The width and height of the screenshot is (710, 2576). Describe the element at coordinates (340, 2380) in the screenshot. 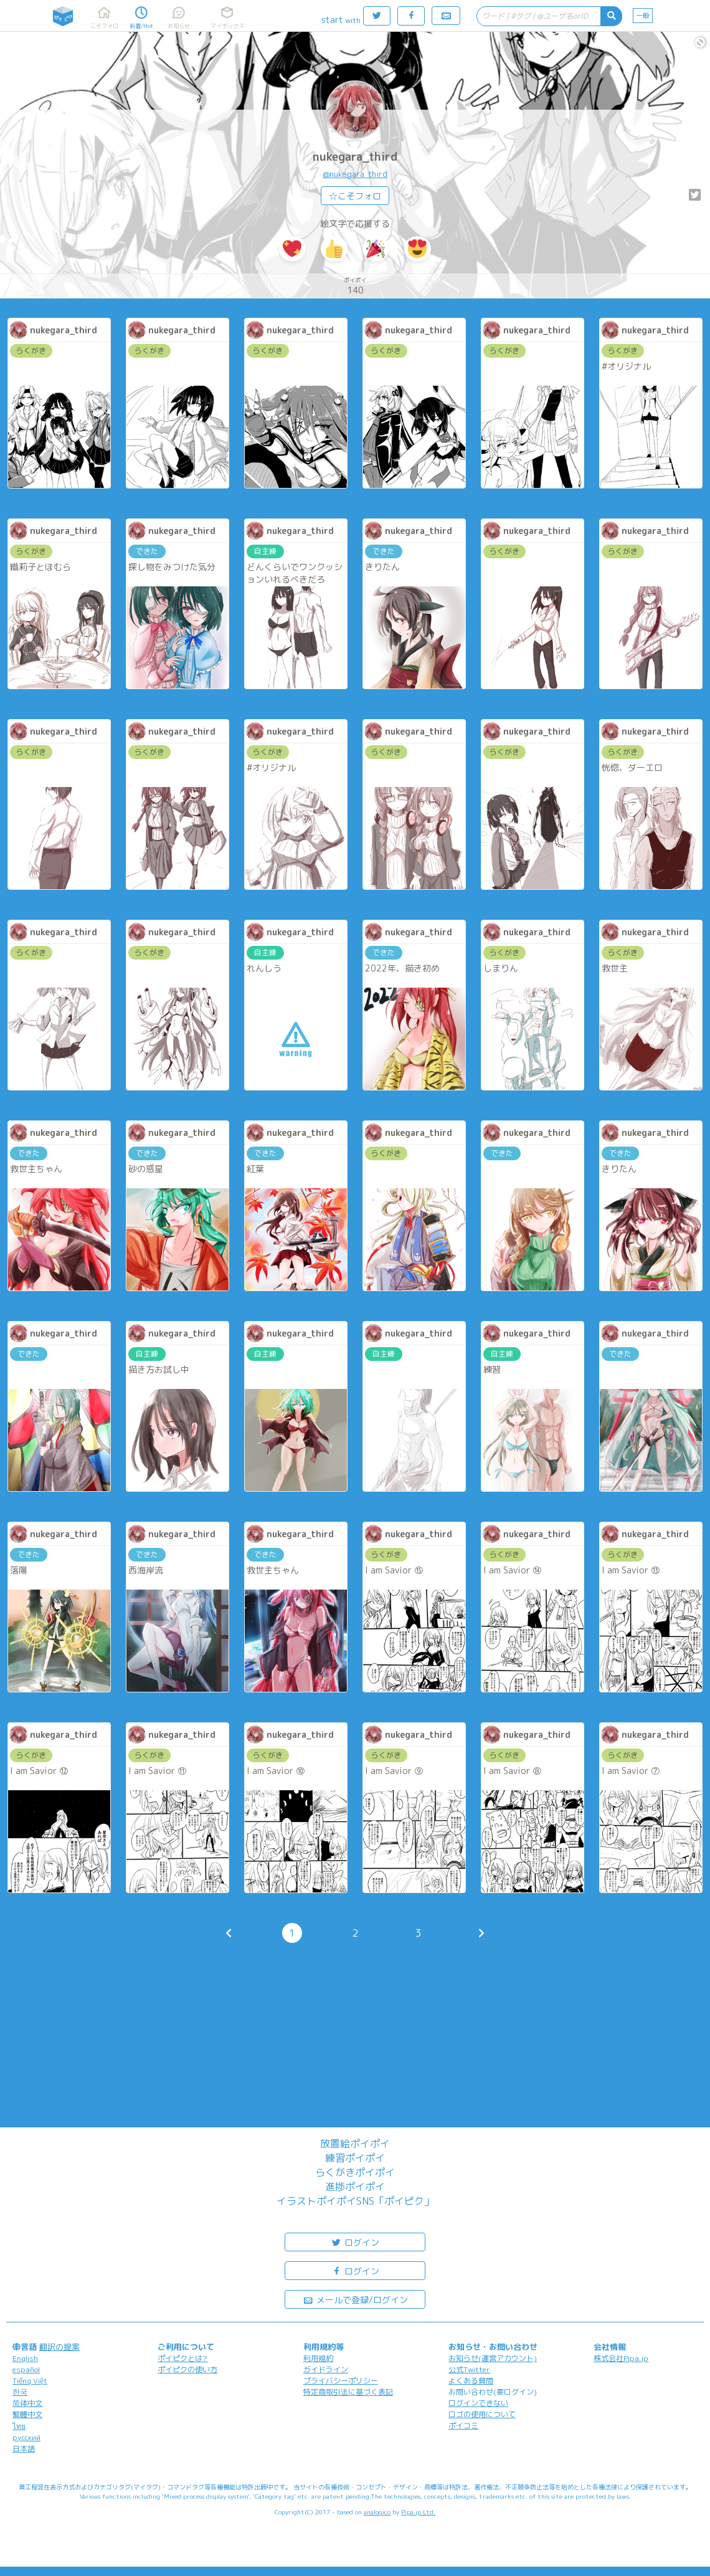

I see `プライバシーポリシー` at that location.